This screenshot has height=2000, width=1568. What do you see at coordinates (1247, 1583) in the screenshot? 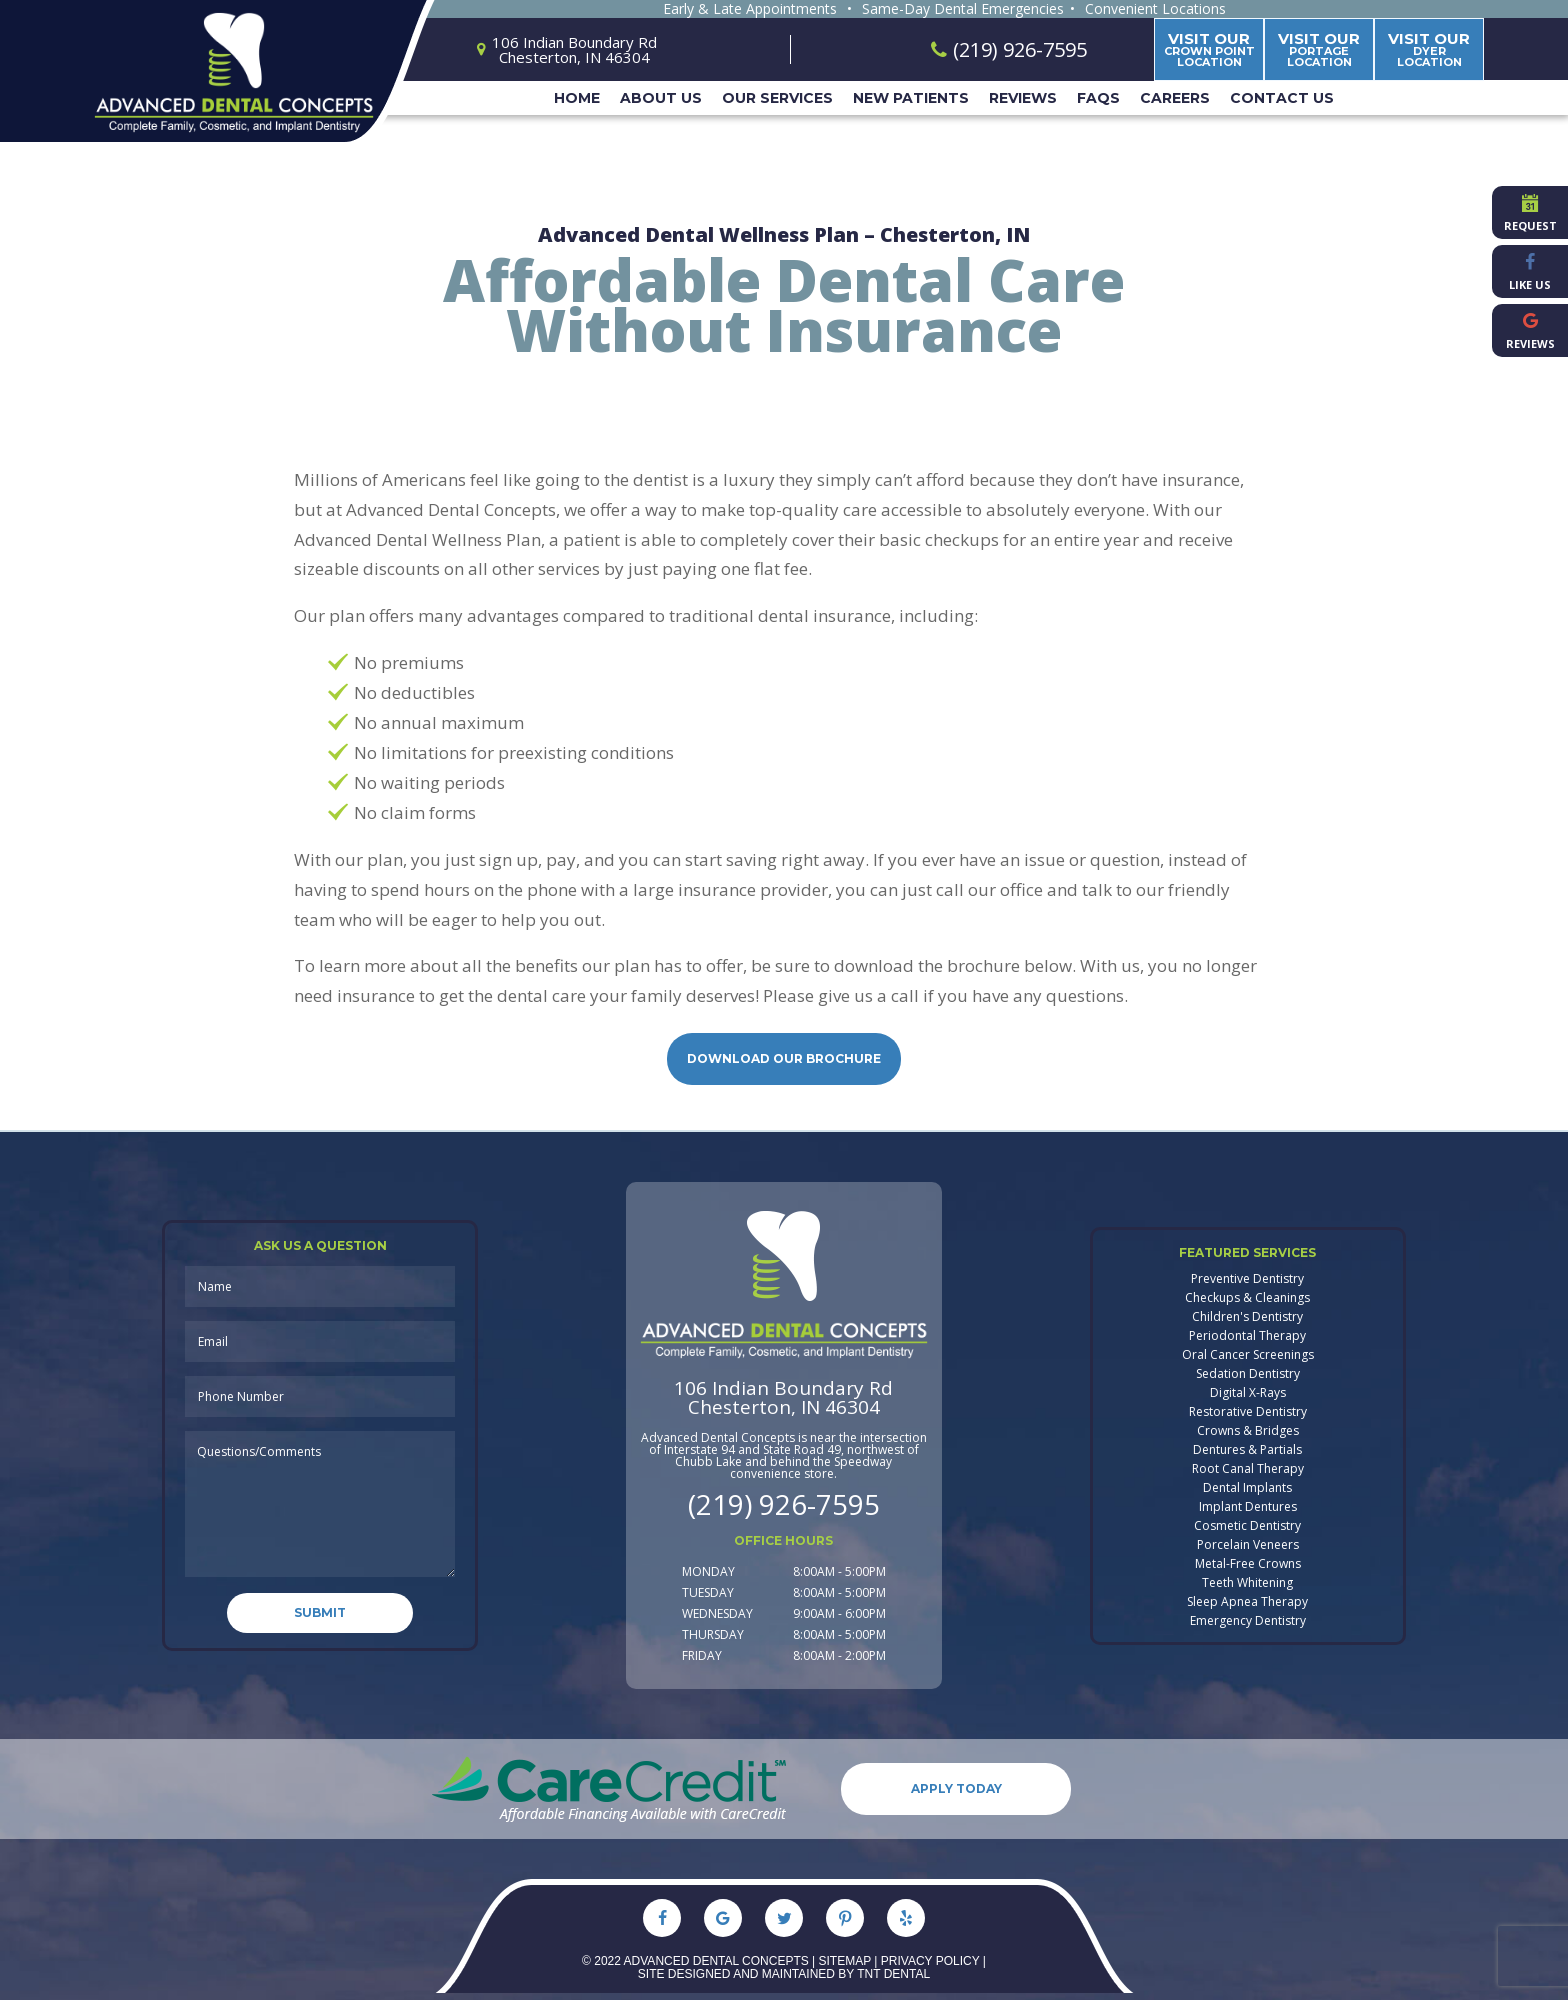
I see `Teeth Whitening` at bounding box center [1247, 1583].